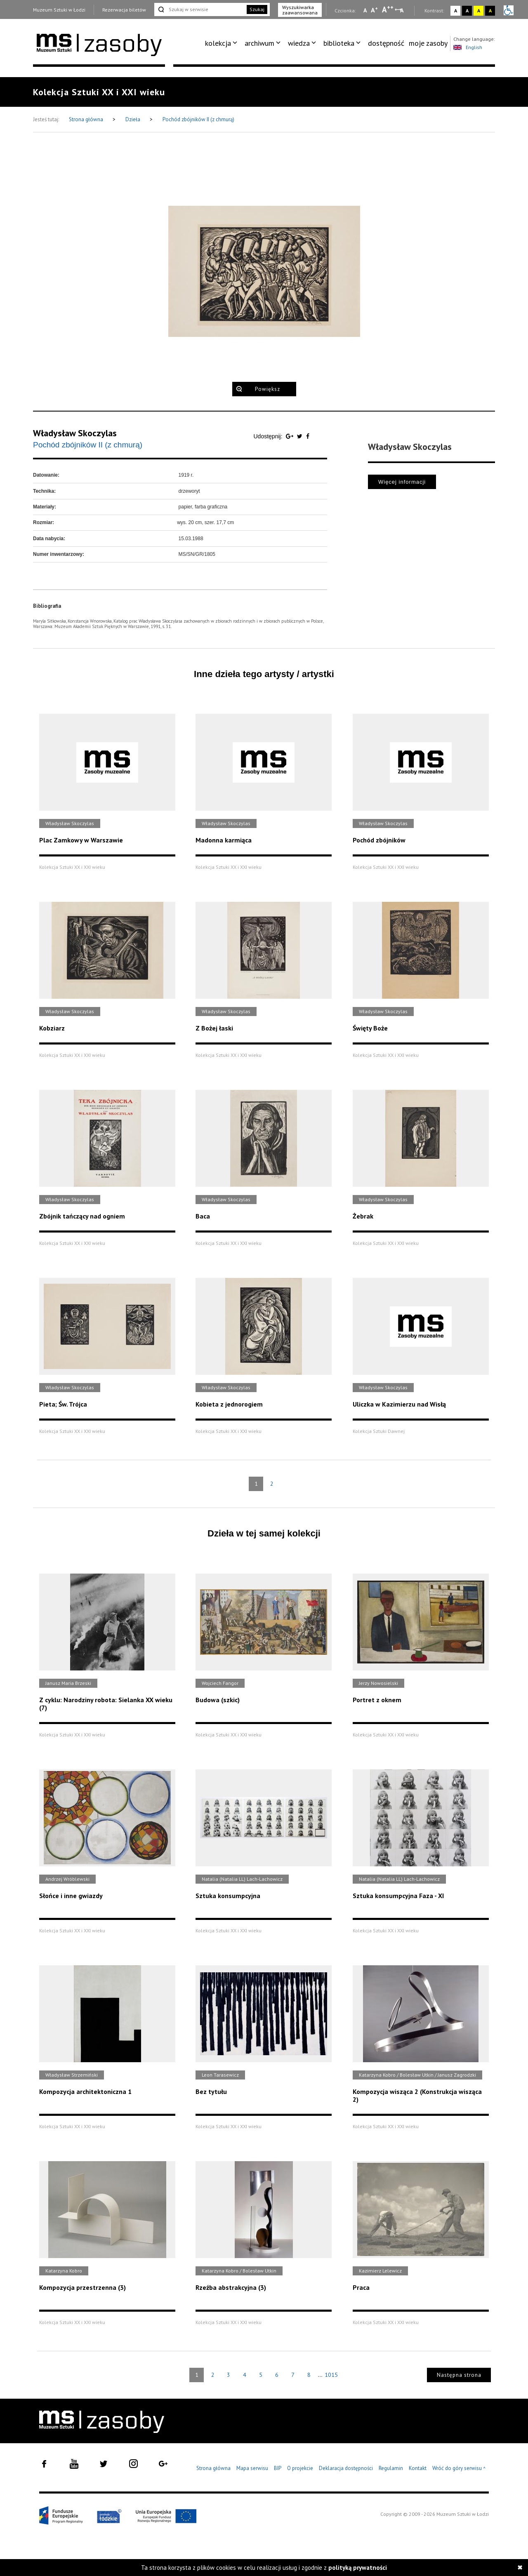 The height and width of the screenshot is (2576, 528). What do you see at coordinates (267, 389) in the screenshot?
I see `Powiększ` at bounding box center [267, 389].